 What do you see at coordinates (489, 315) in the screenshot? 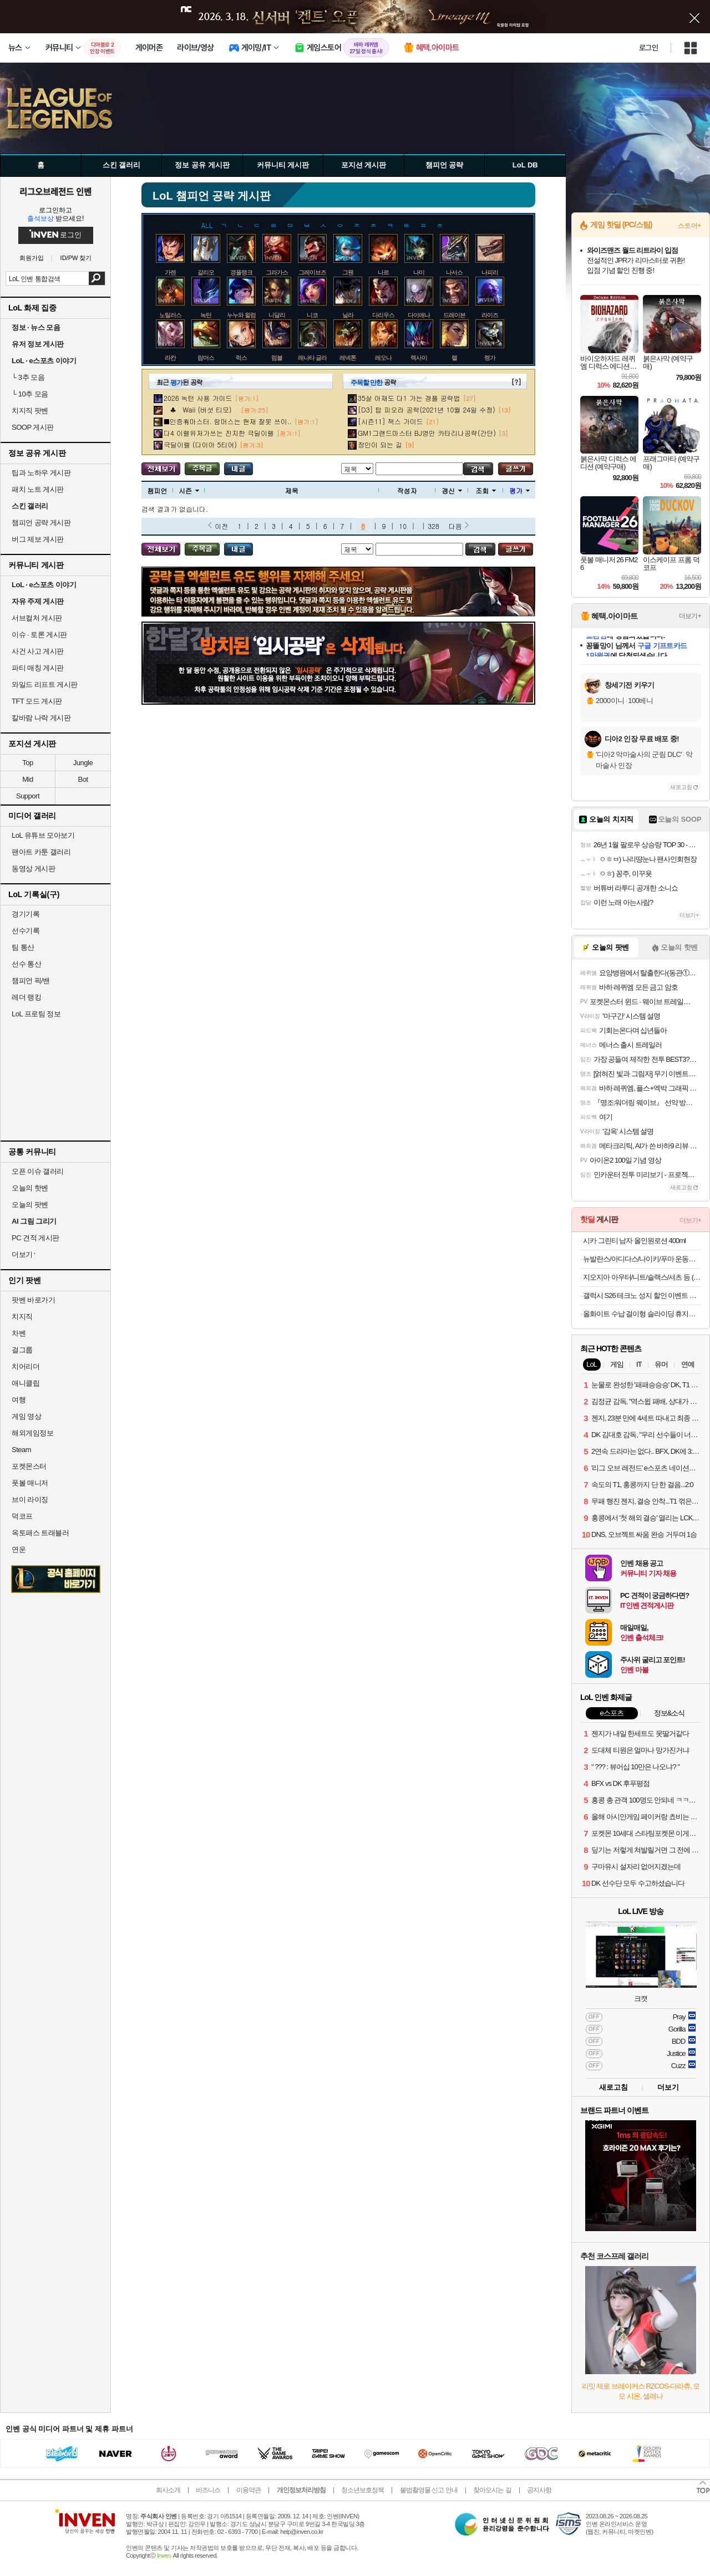
I see `라이즈` at bounding box center [489, 315].